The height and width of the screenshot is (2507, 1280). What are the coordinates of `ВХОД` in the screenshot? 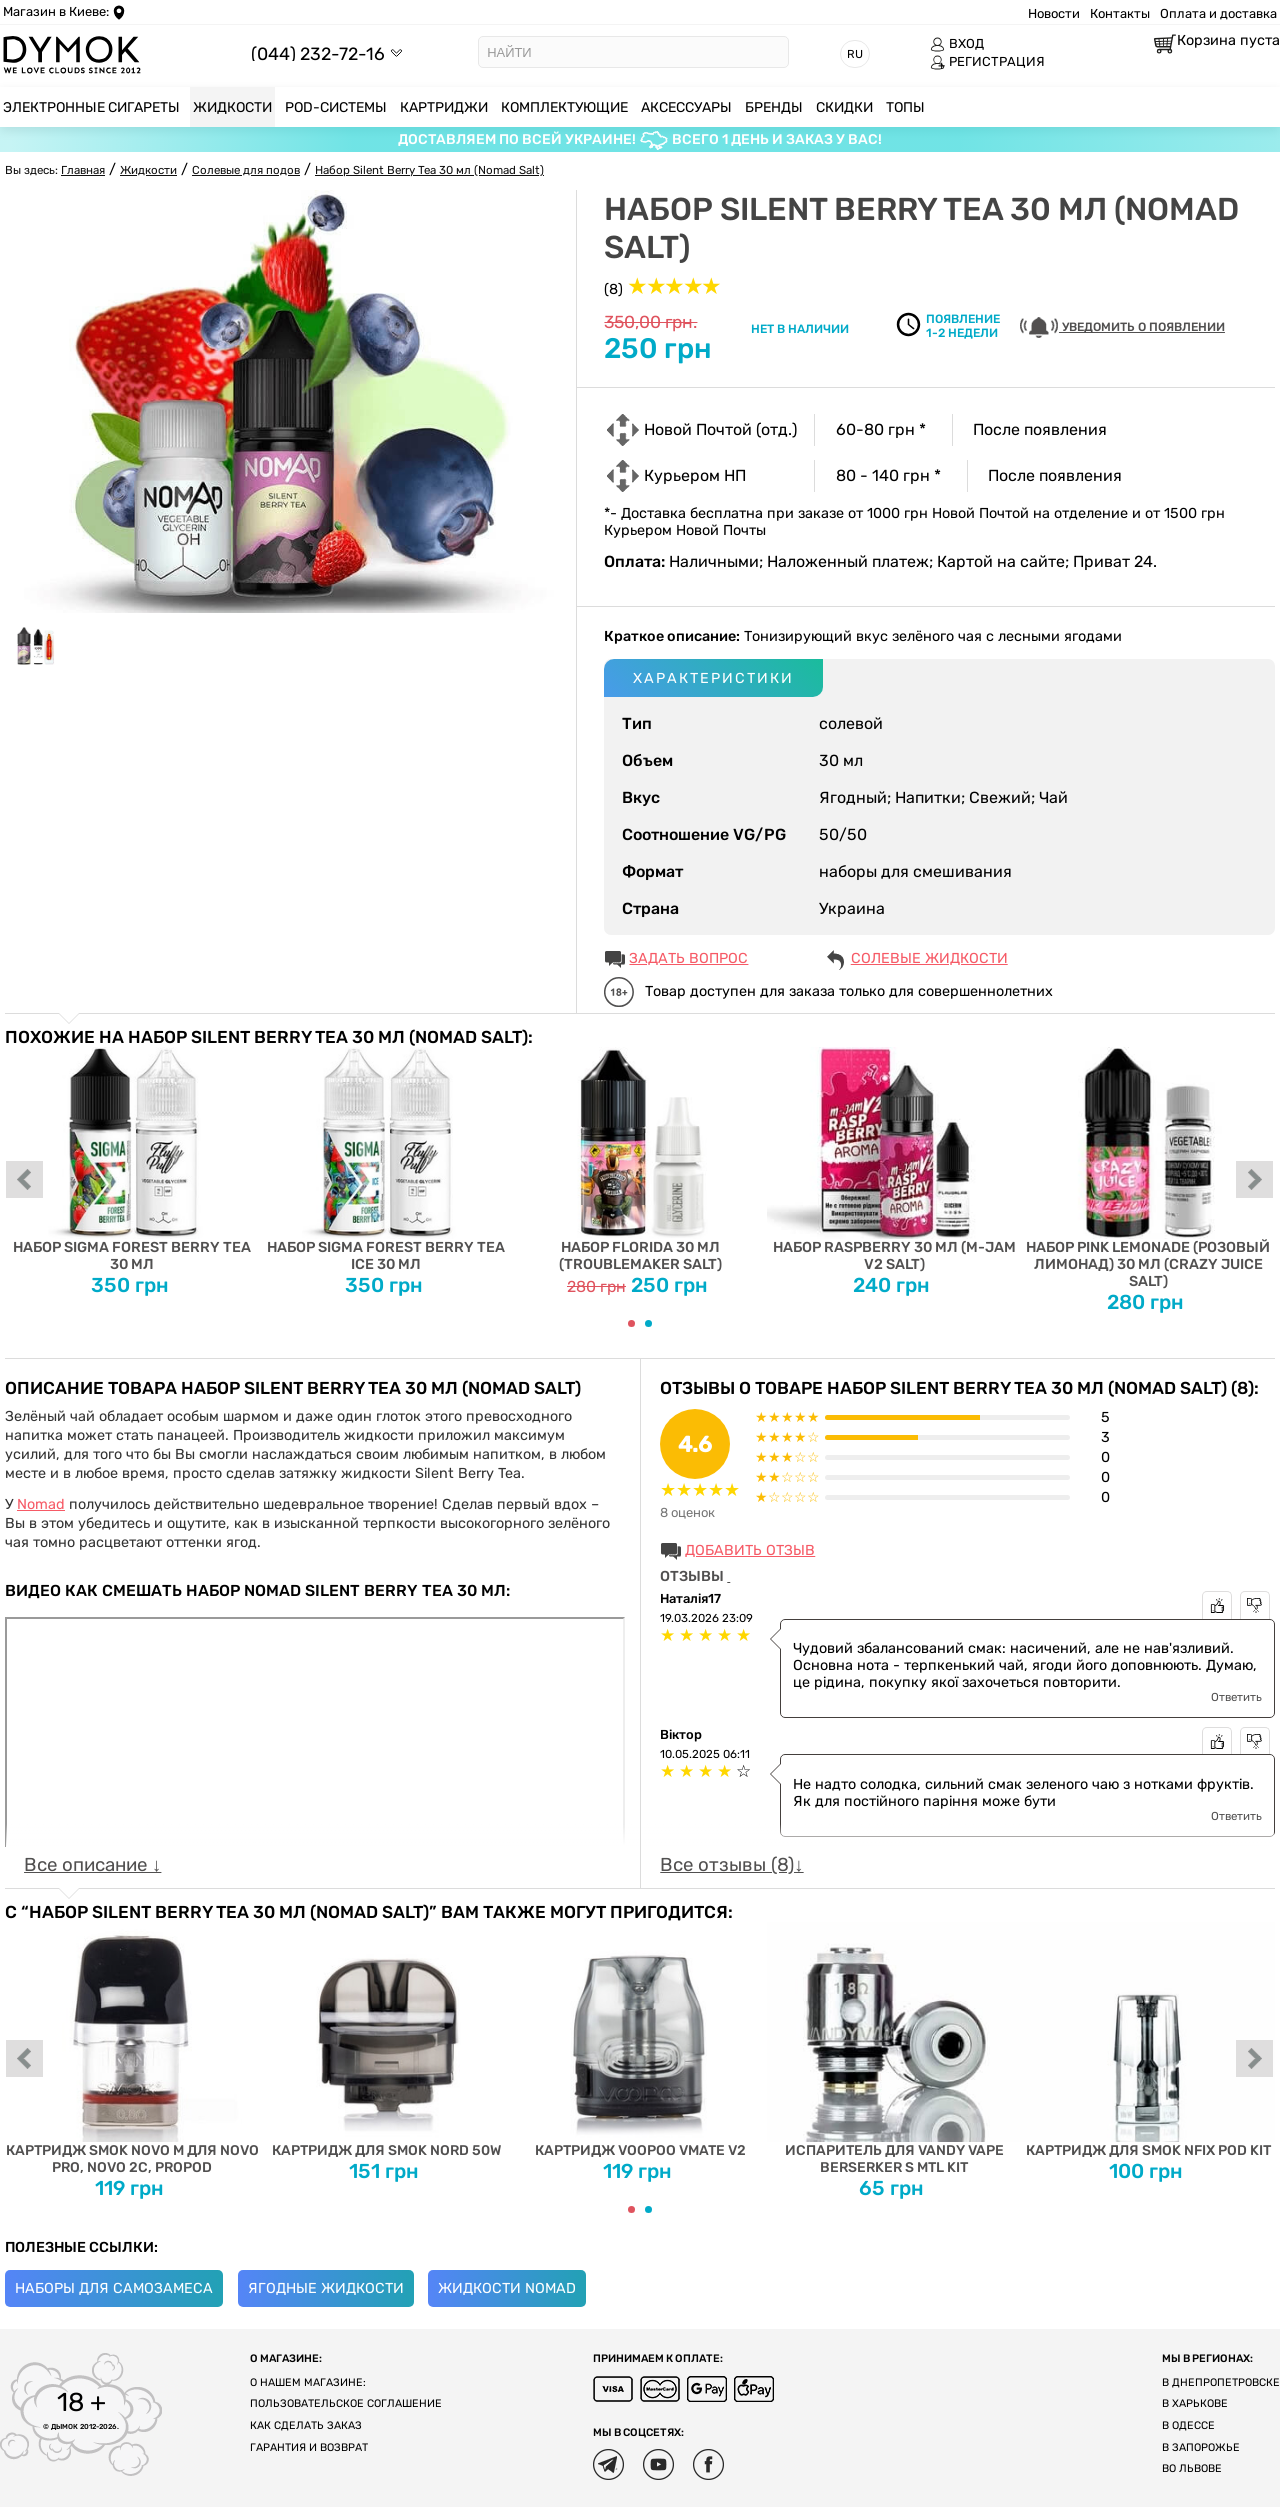 It's located at (957, 44).